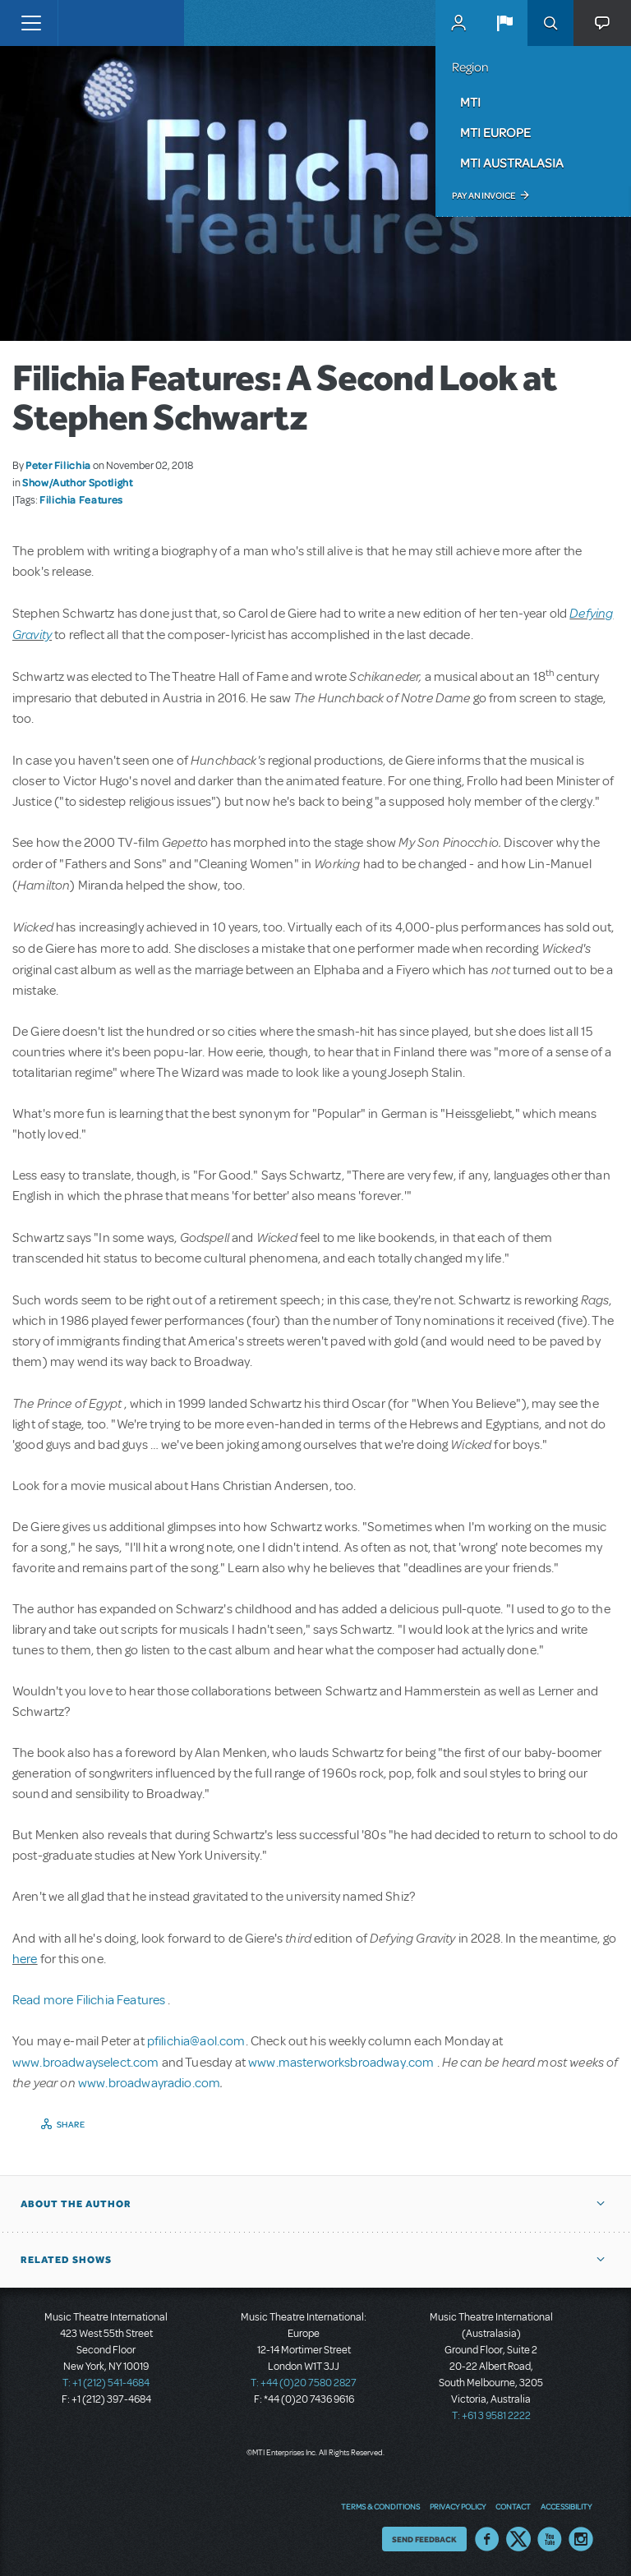 This screenshot has height=2576, width=631. I want to click on Pay an Invoice, so click(483, 195).